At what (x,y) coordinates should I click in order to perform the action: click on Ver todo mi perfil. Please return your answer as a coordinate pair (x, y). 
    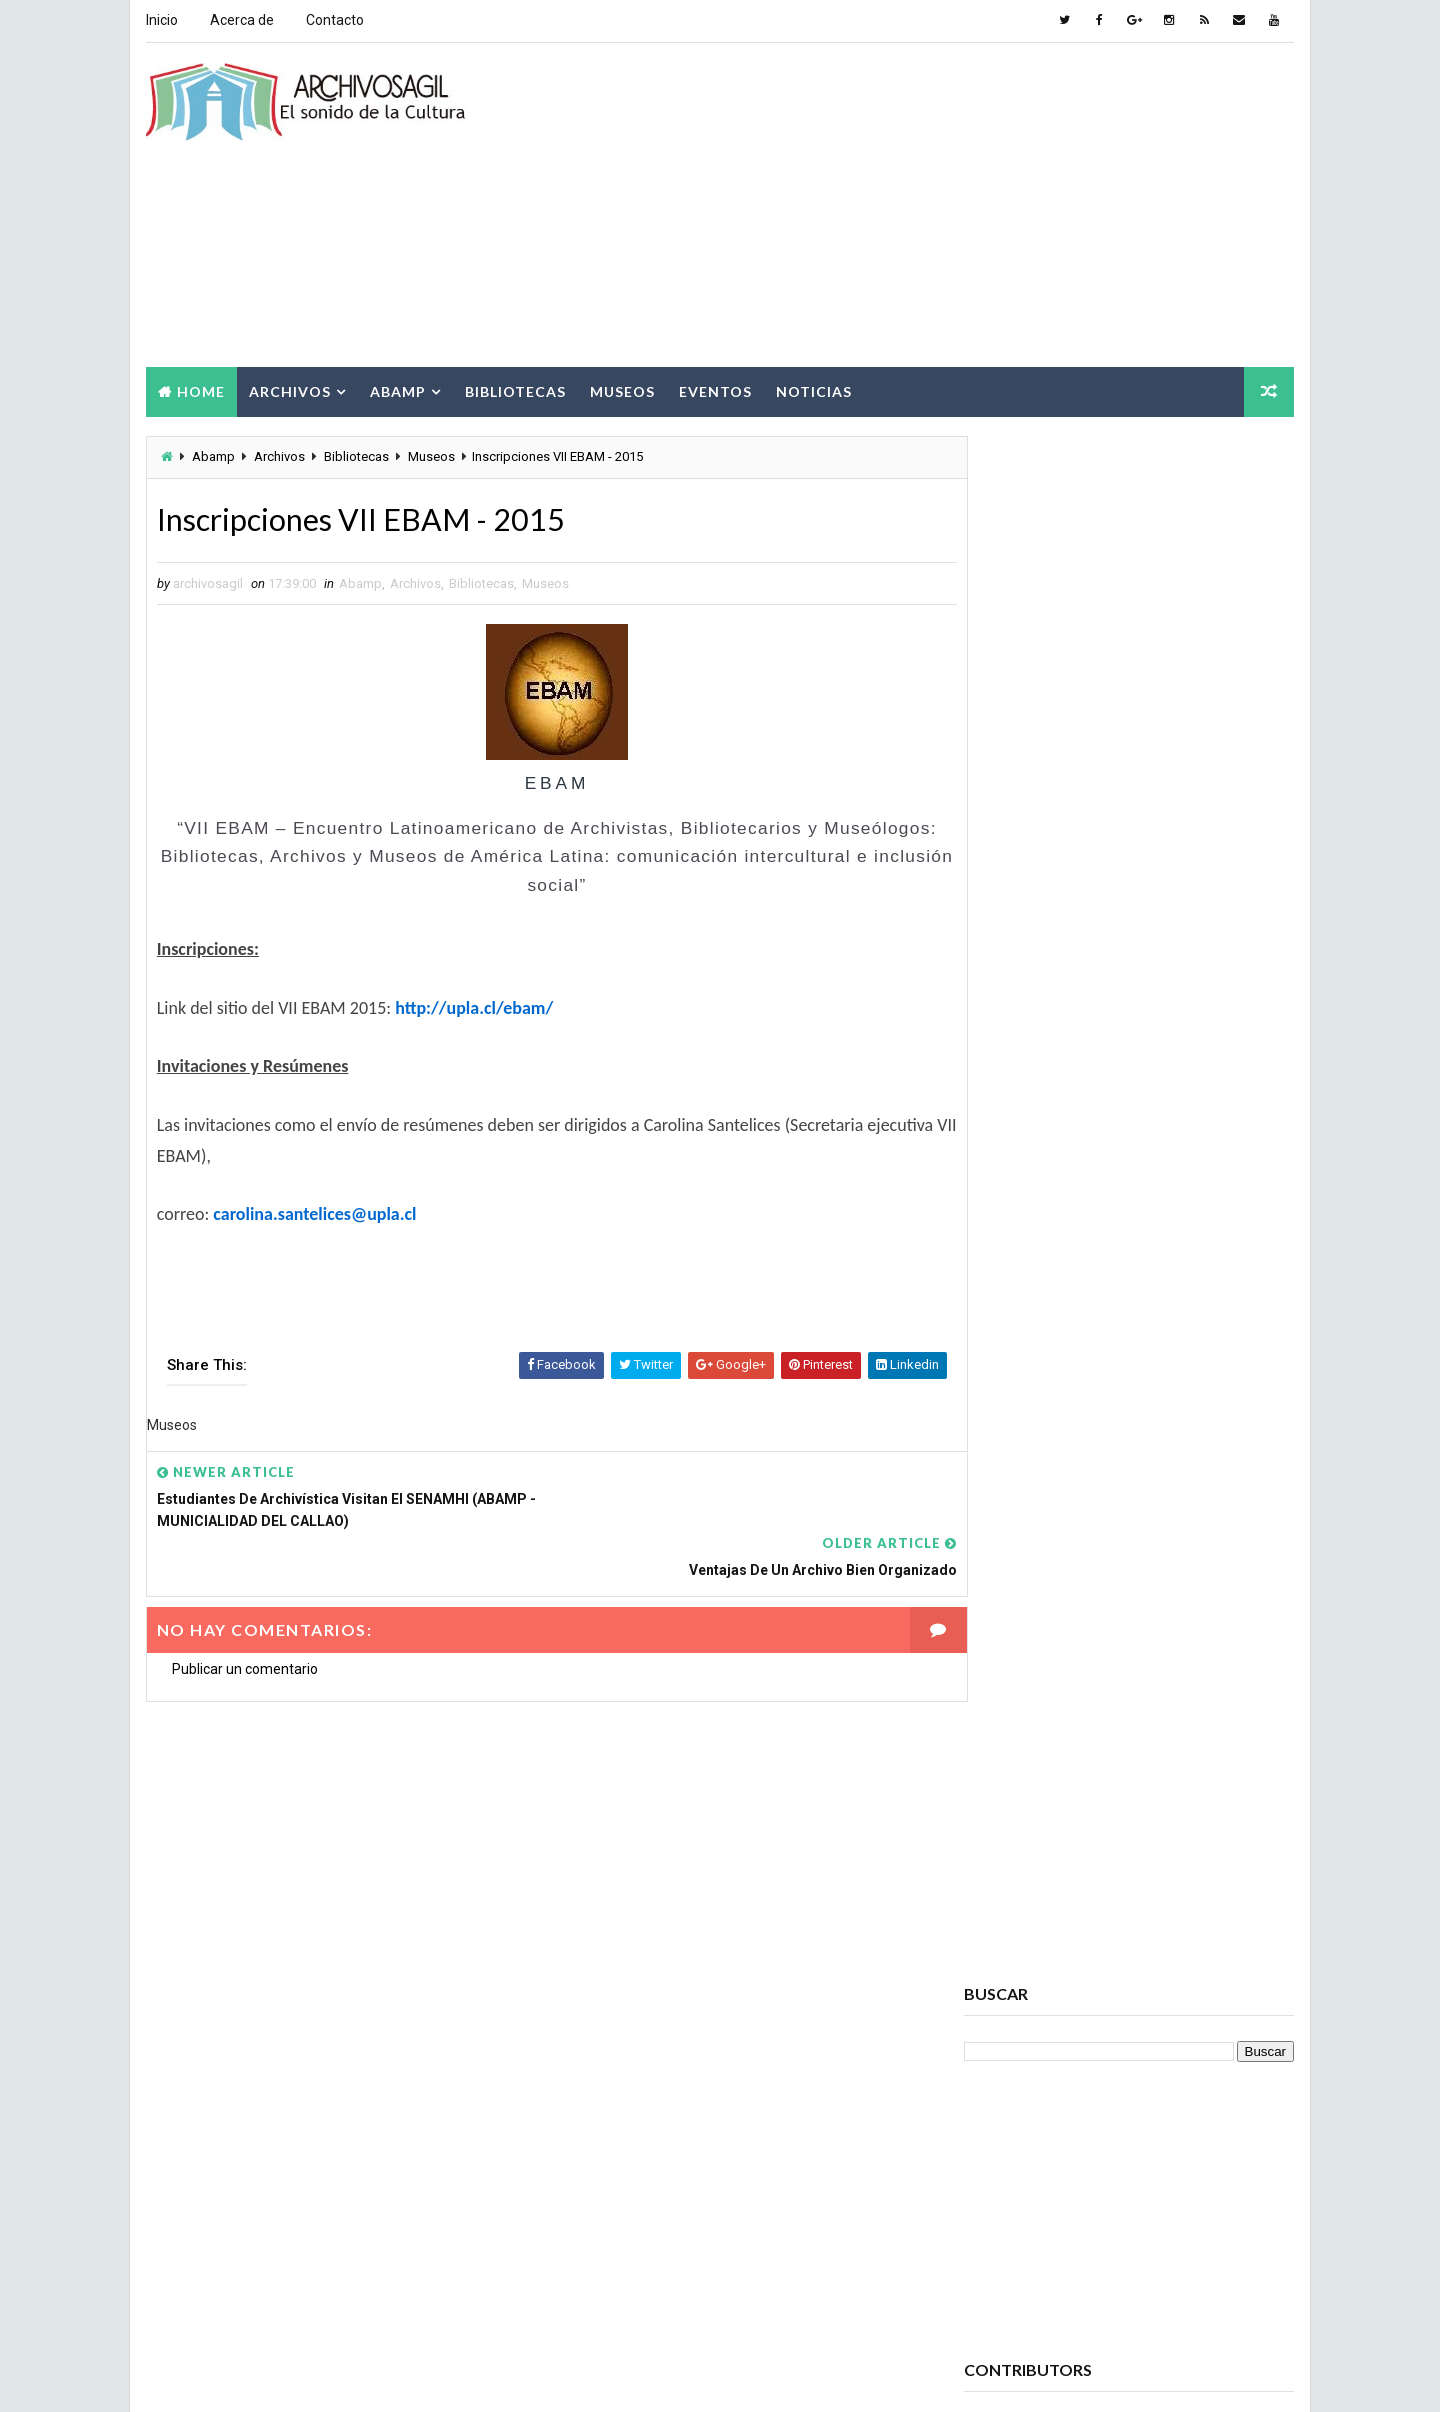
    Looking at the image, I should click on (1019, 904).